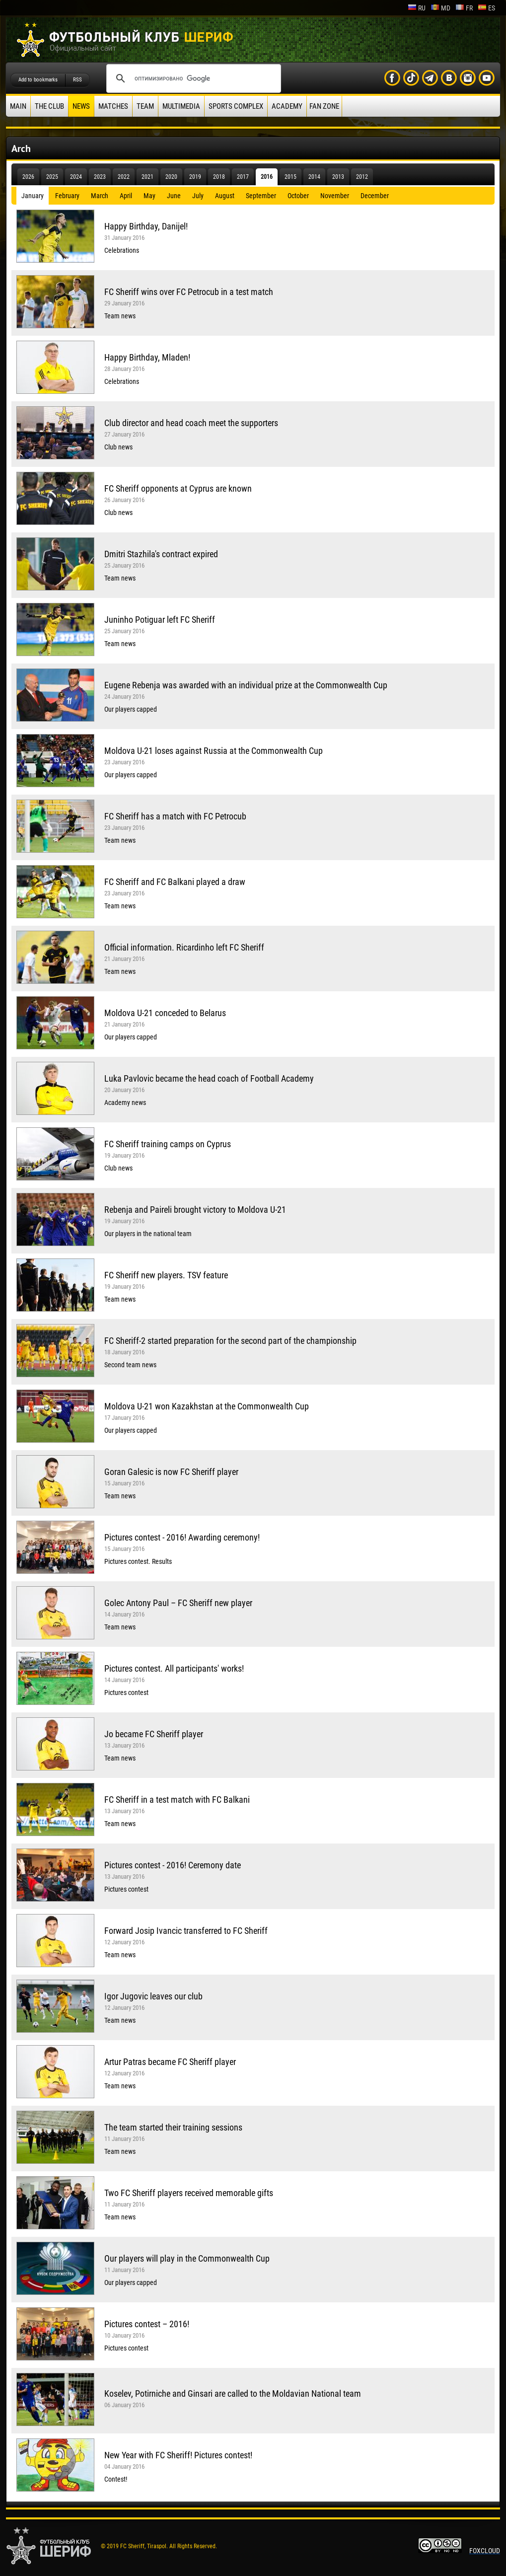 Image resolution: width=506 pixels, height=2576 pixels. I want to click on Team, so click(145, 106).